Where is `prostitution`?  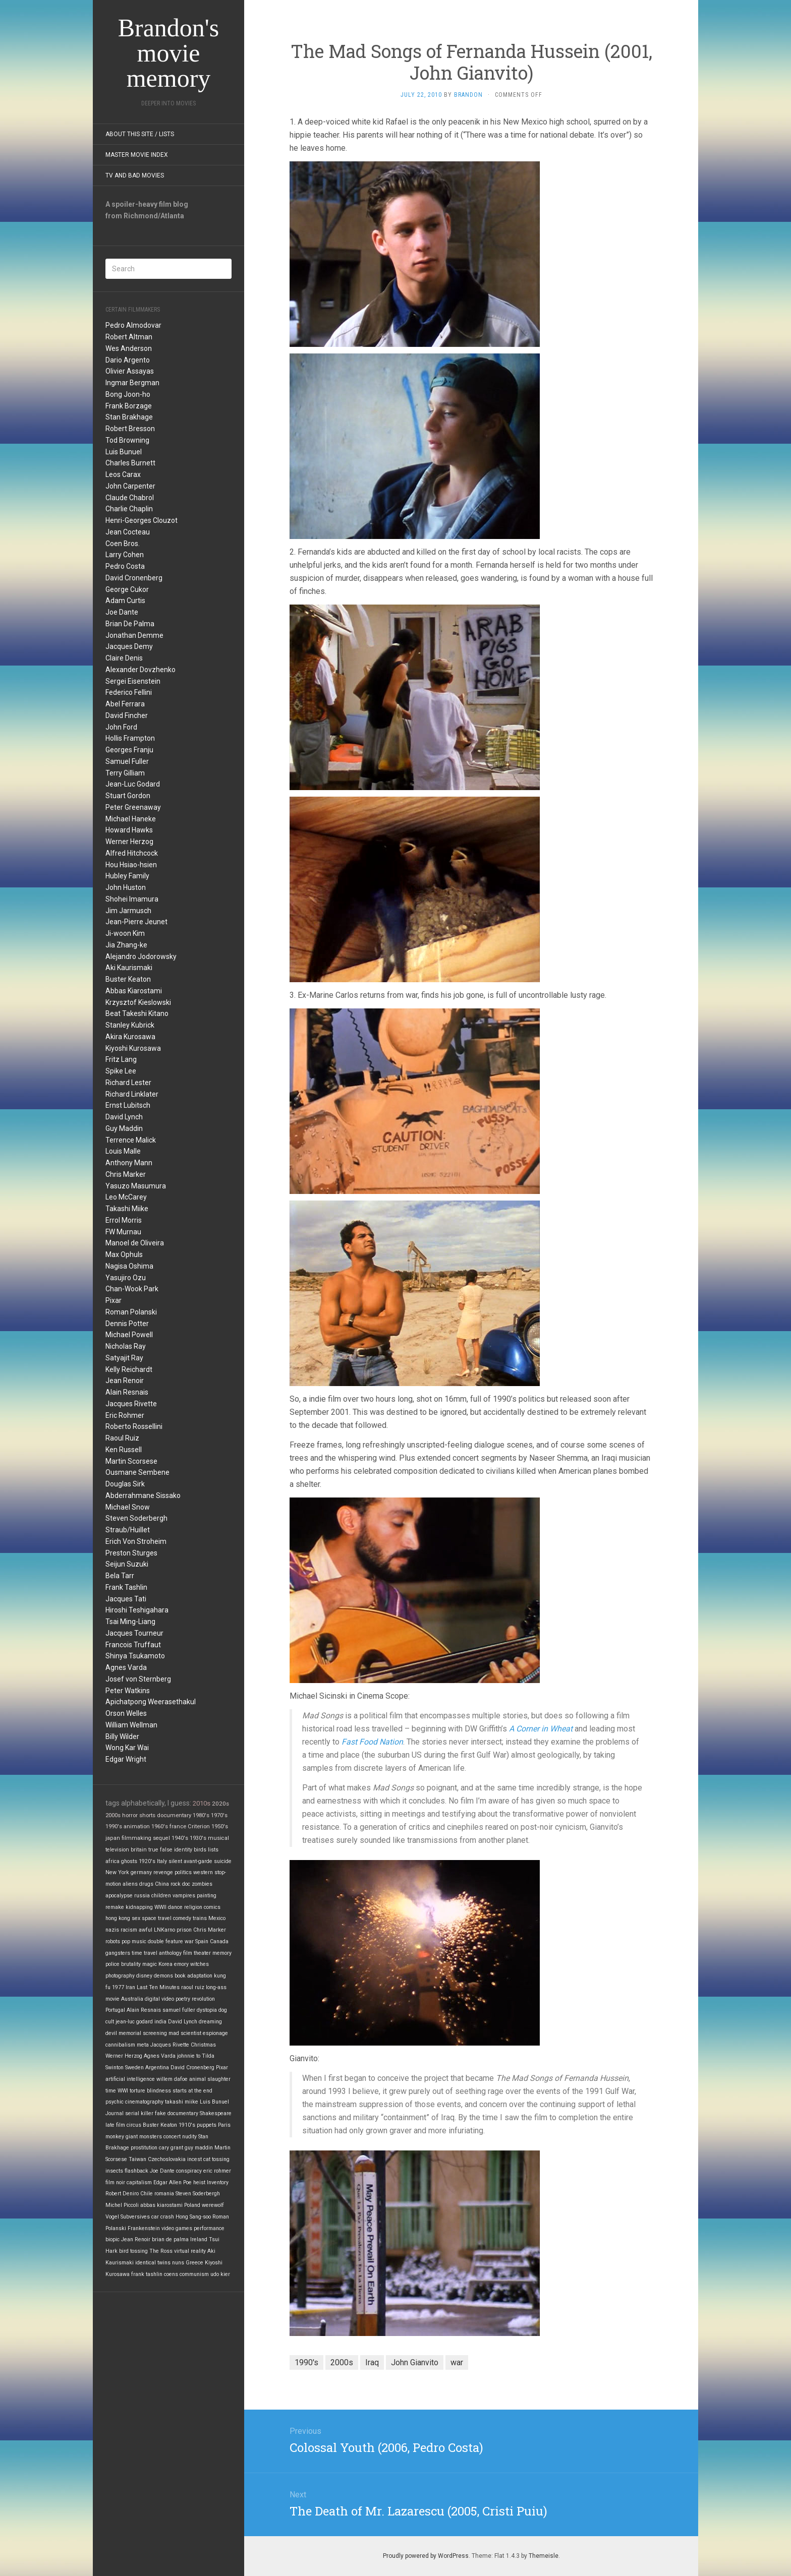
prostitution is located at coordinates (144, 2147).